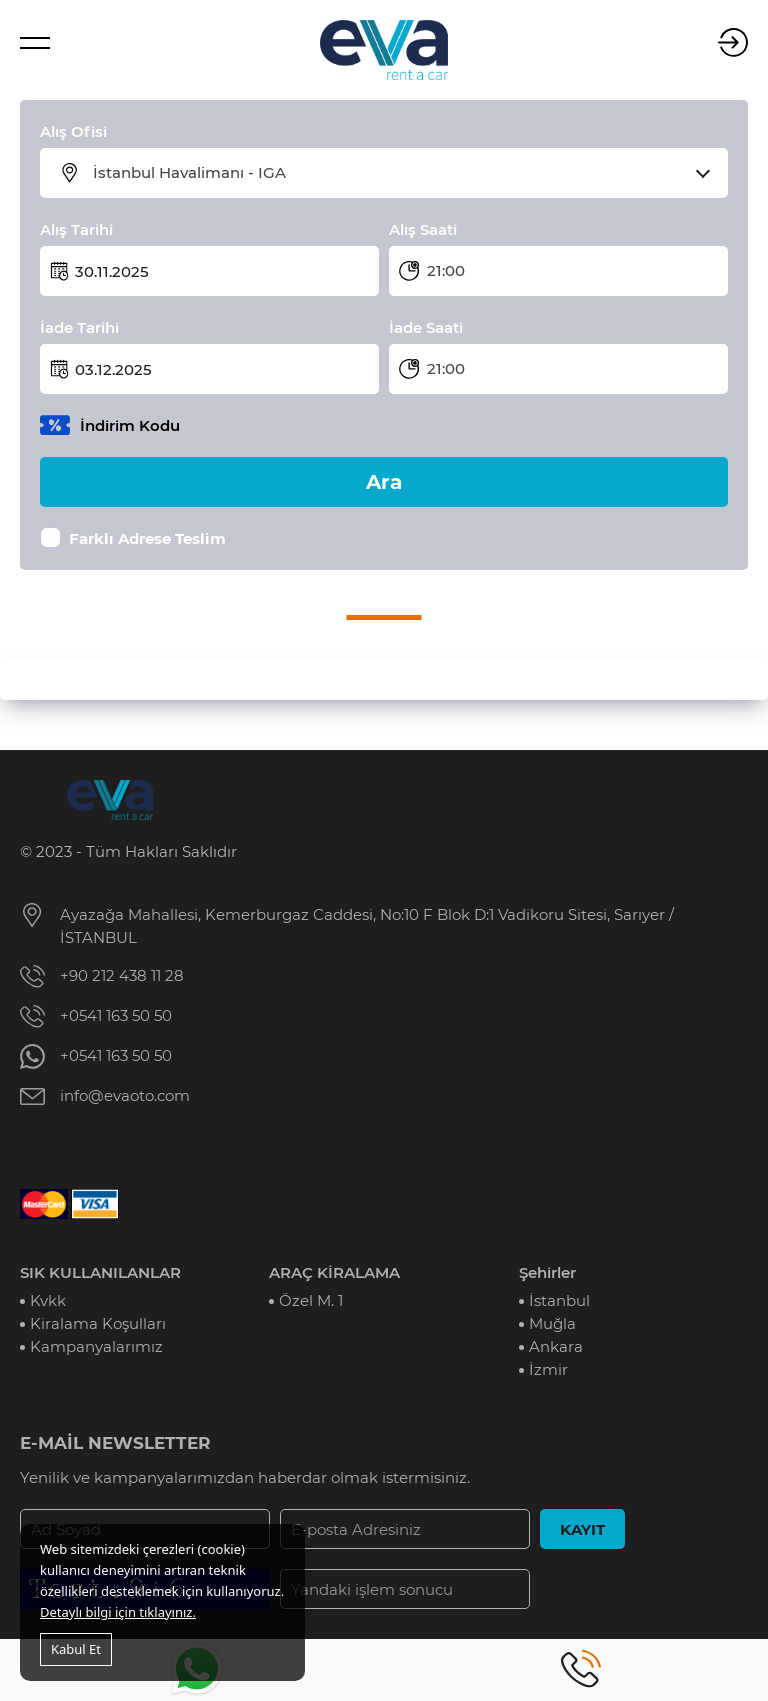  Describe the element at coordinates (96, 1346) in the screenshot. I see `Kampanyalarımız` at that location.